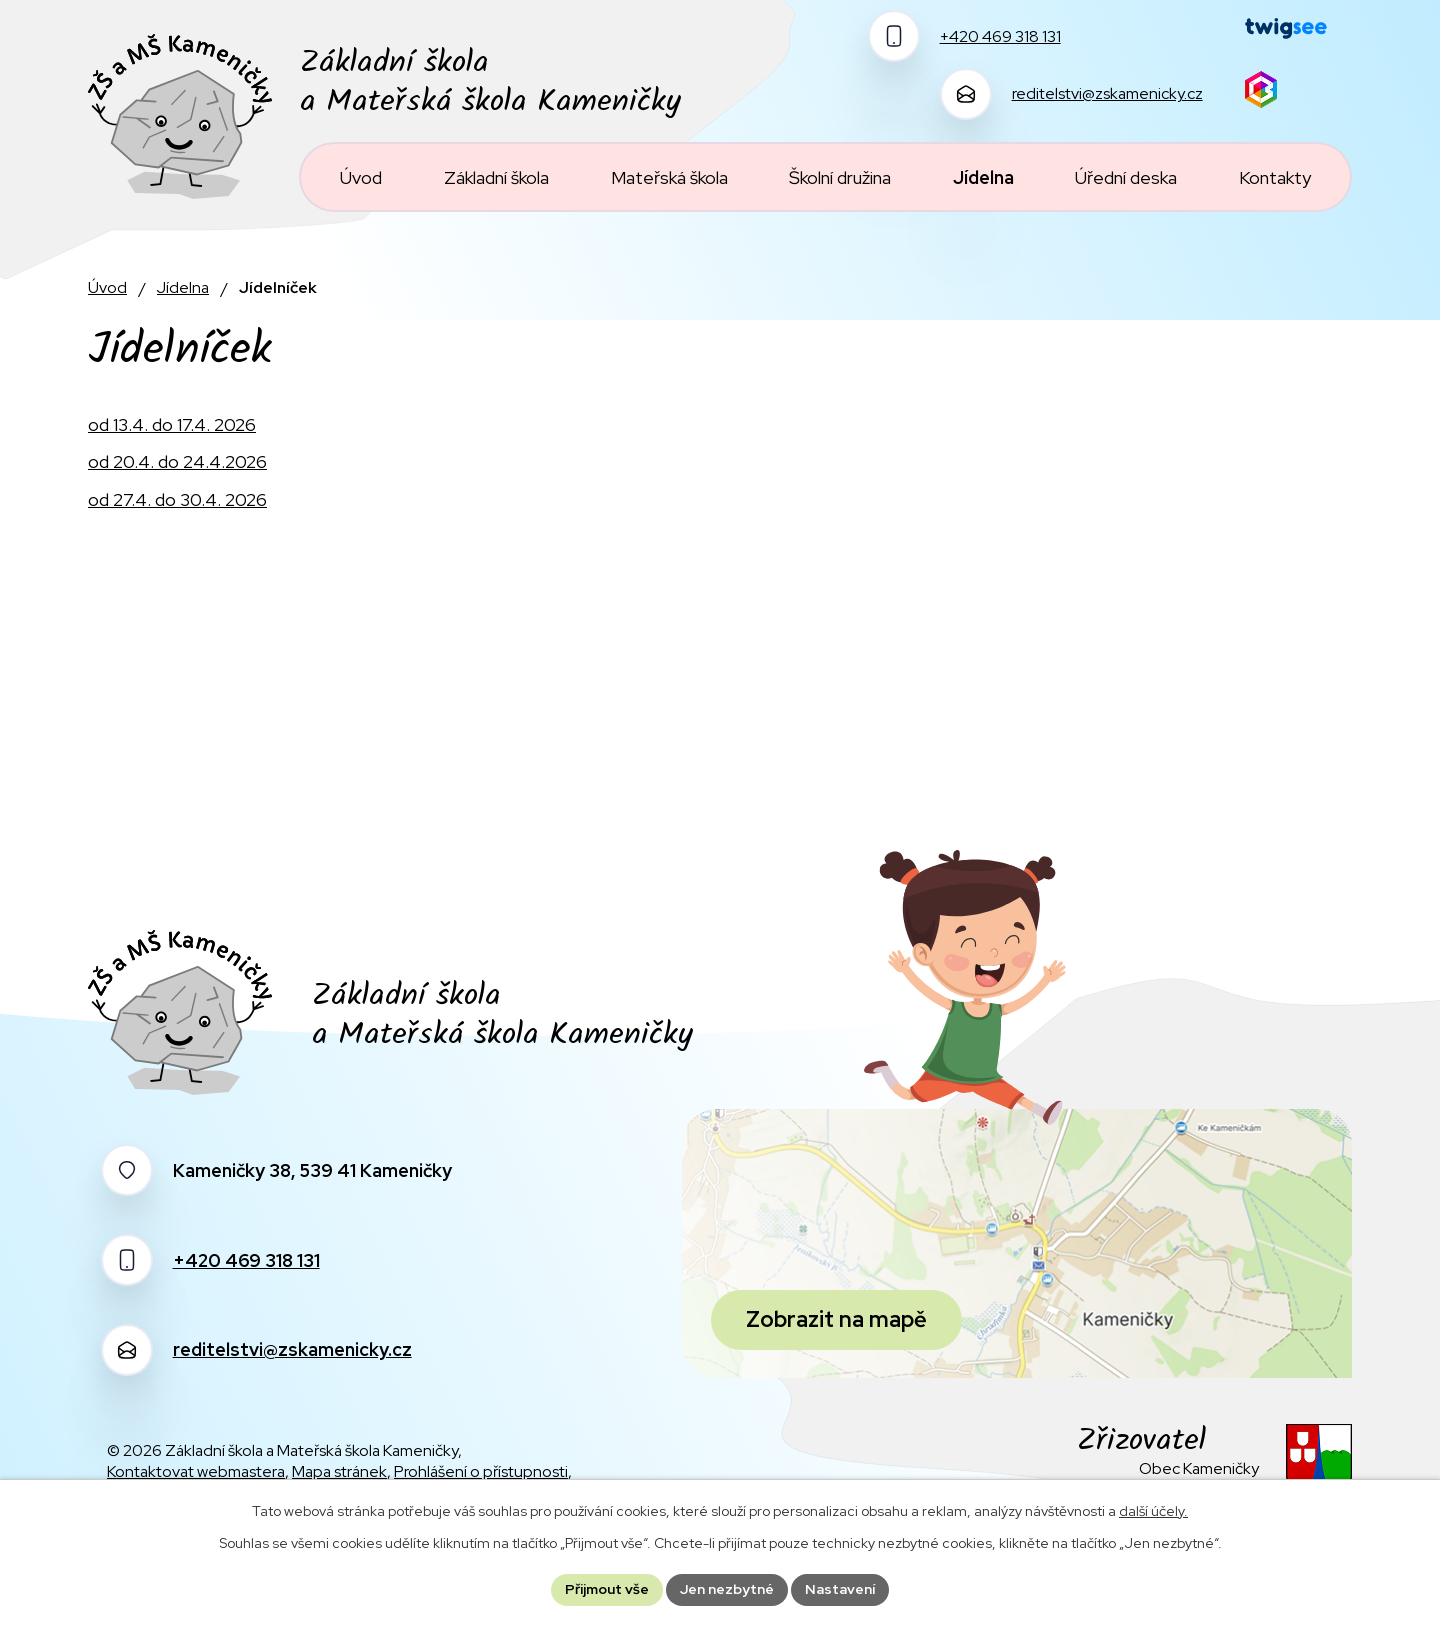 Image resolution: width=1440 pixels, height=1625 pixels. What do you see at coordinates (727, 1589) in the screenshot?
I see `Jen nezbytné` at bounding box center [727, 1589].